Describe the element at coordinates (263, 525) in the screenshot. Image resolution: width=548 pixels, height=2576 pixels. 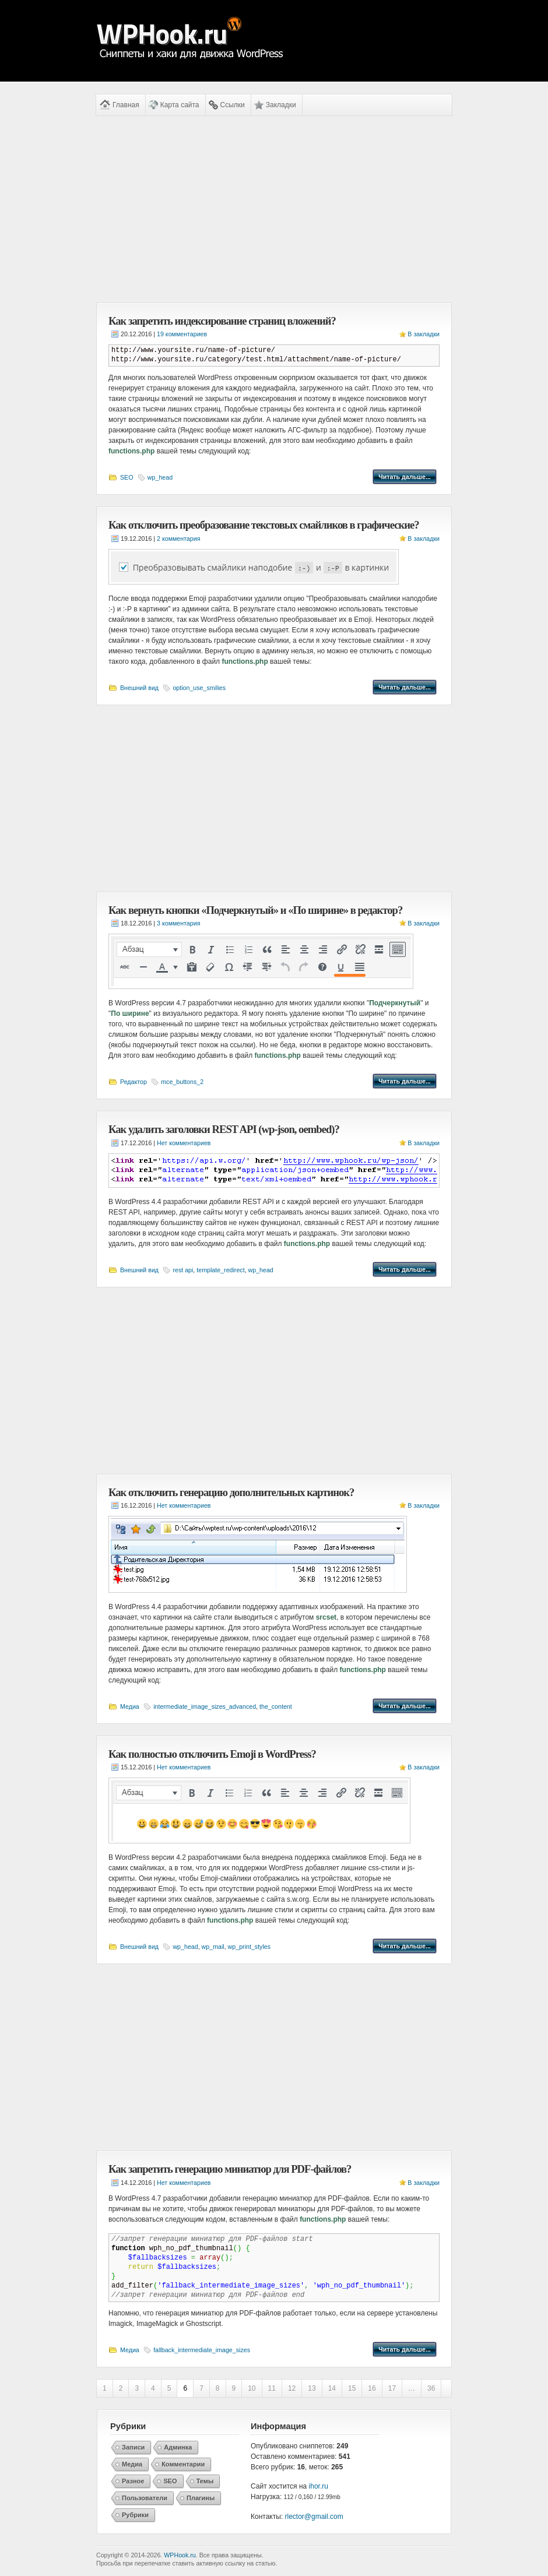
I see `Как отключить преобразование текстовых смайликов в графические?` at that location.